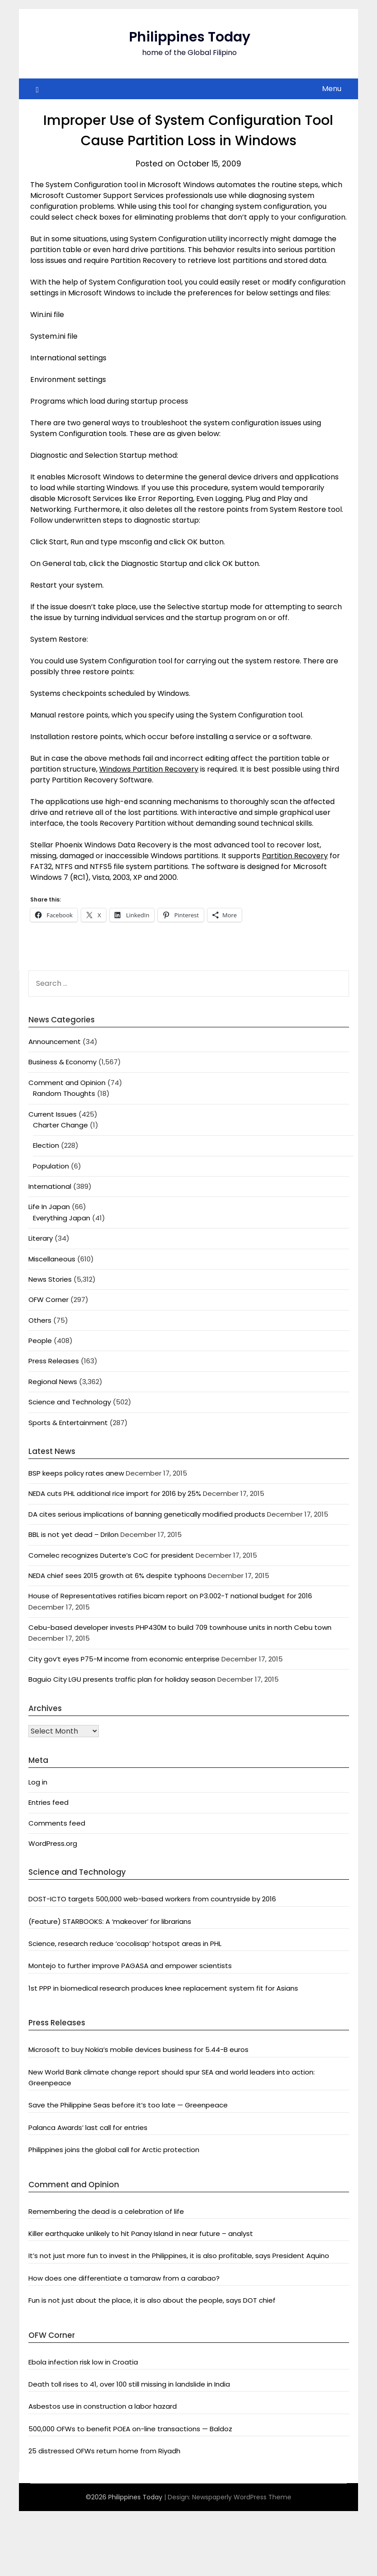 The width and height of the screenshot is (377, 2576). I want to click on Population, so click(51, 1166).